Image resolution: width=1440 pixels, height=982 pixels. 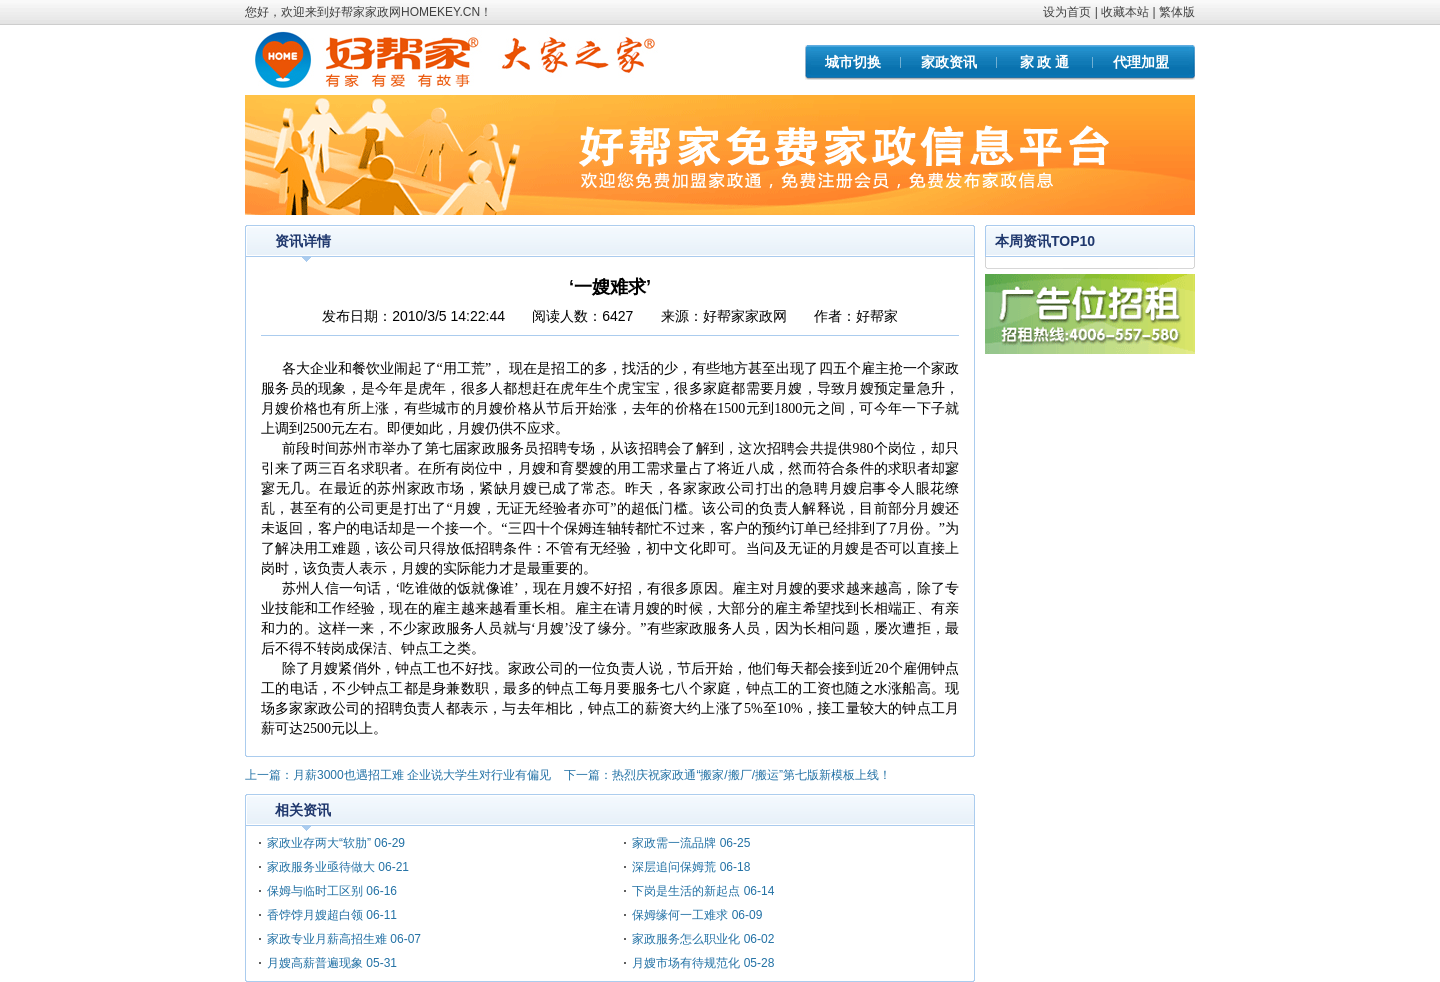 I want to click on 月嫂市场有待规范化, so click(x=687, y=963).